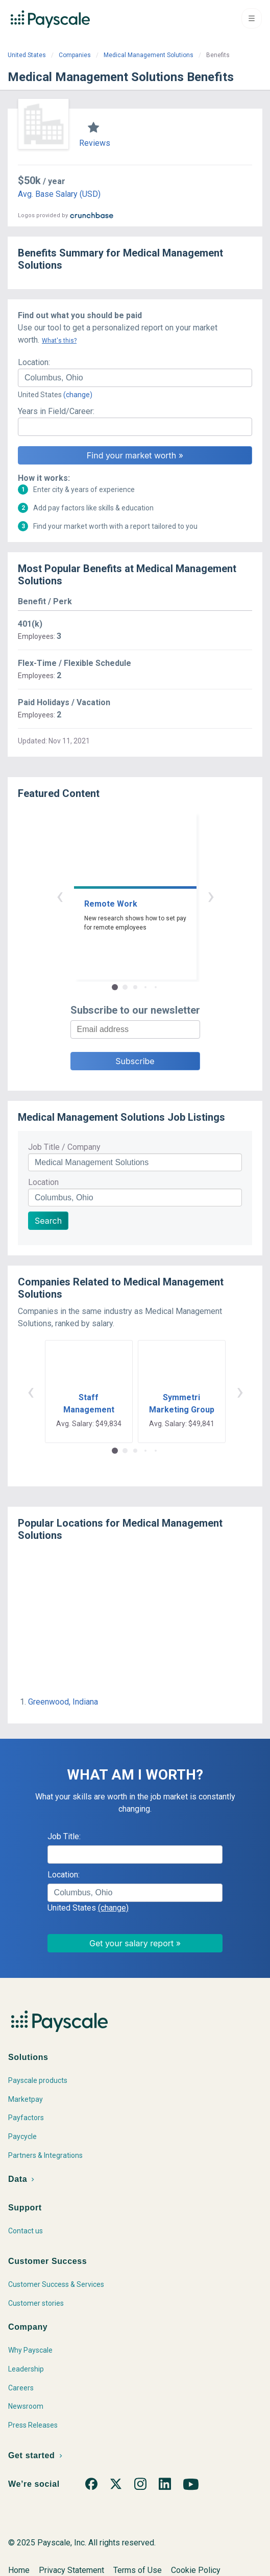 This screenshot has height=2576, width=270. Describe the element at coordinates (48, 1221) in the screenshot. I see `Search` at that location.